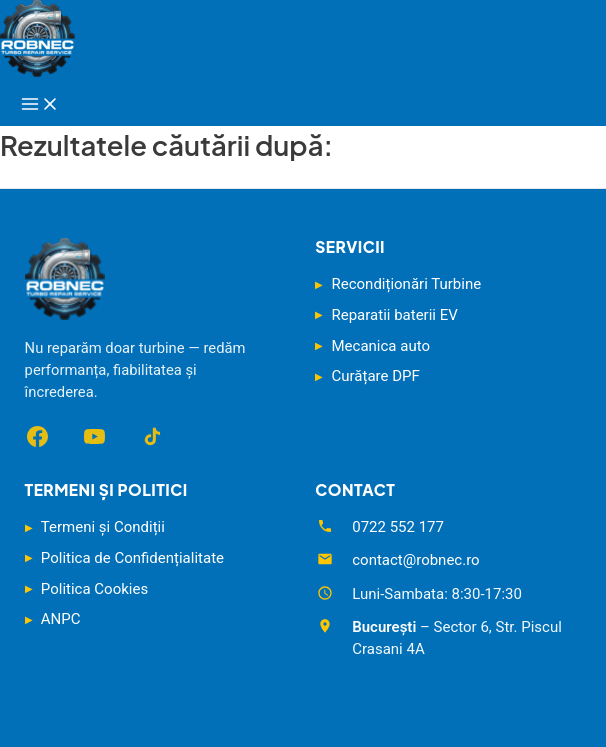 The height and width of the screenshot is (747, 606). Describe the element at coordinates (395, 315) in the screenshot. I see `Reparatii baterii EV` at that location.